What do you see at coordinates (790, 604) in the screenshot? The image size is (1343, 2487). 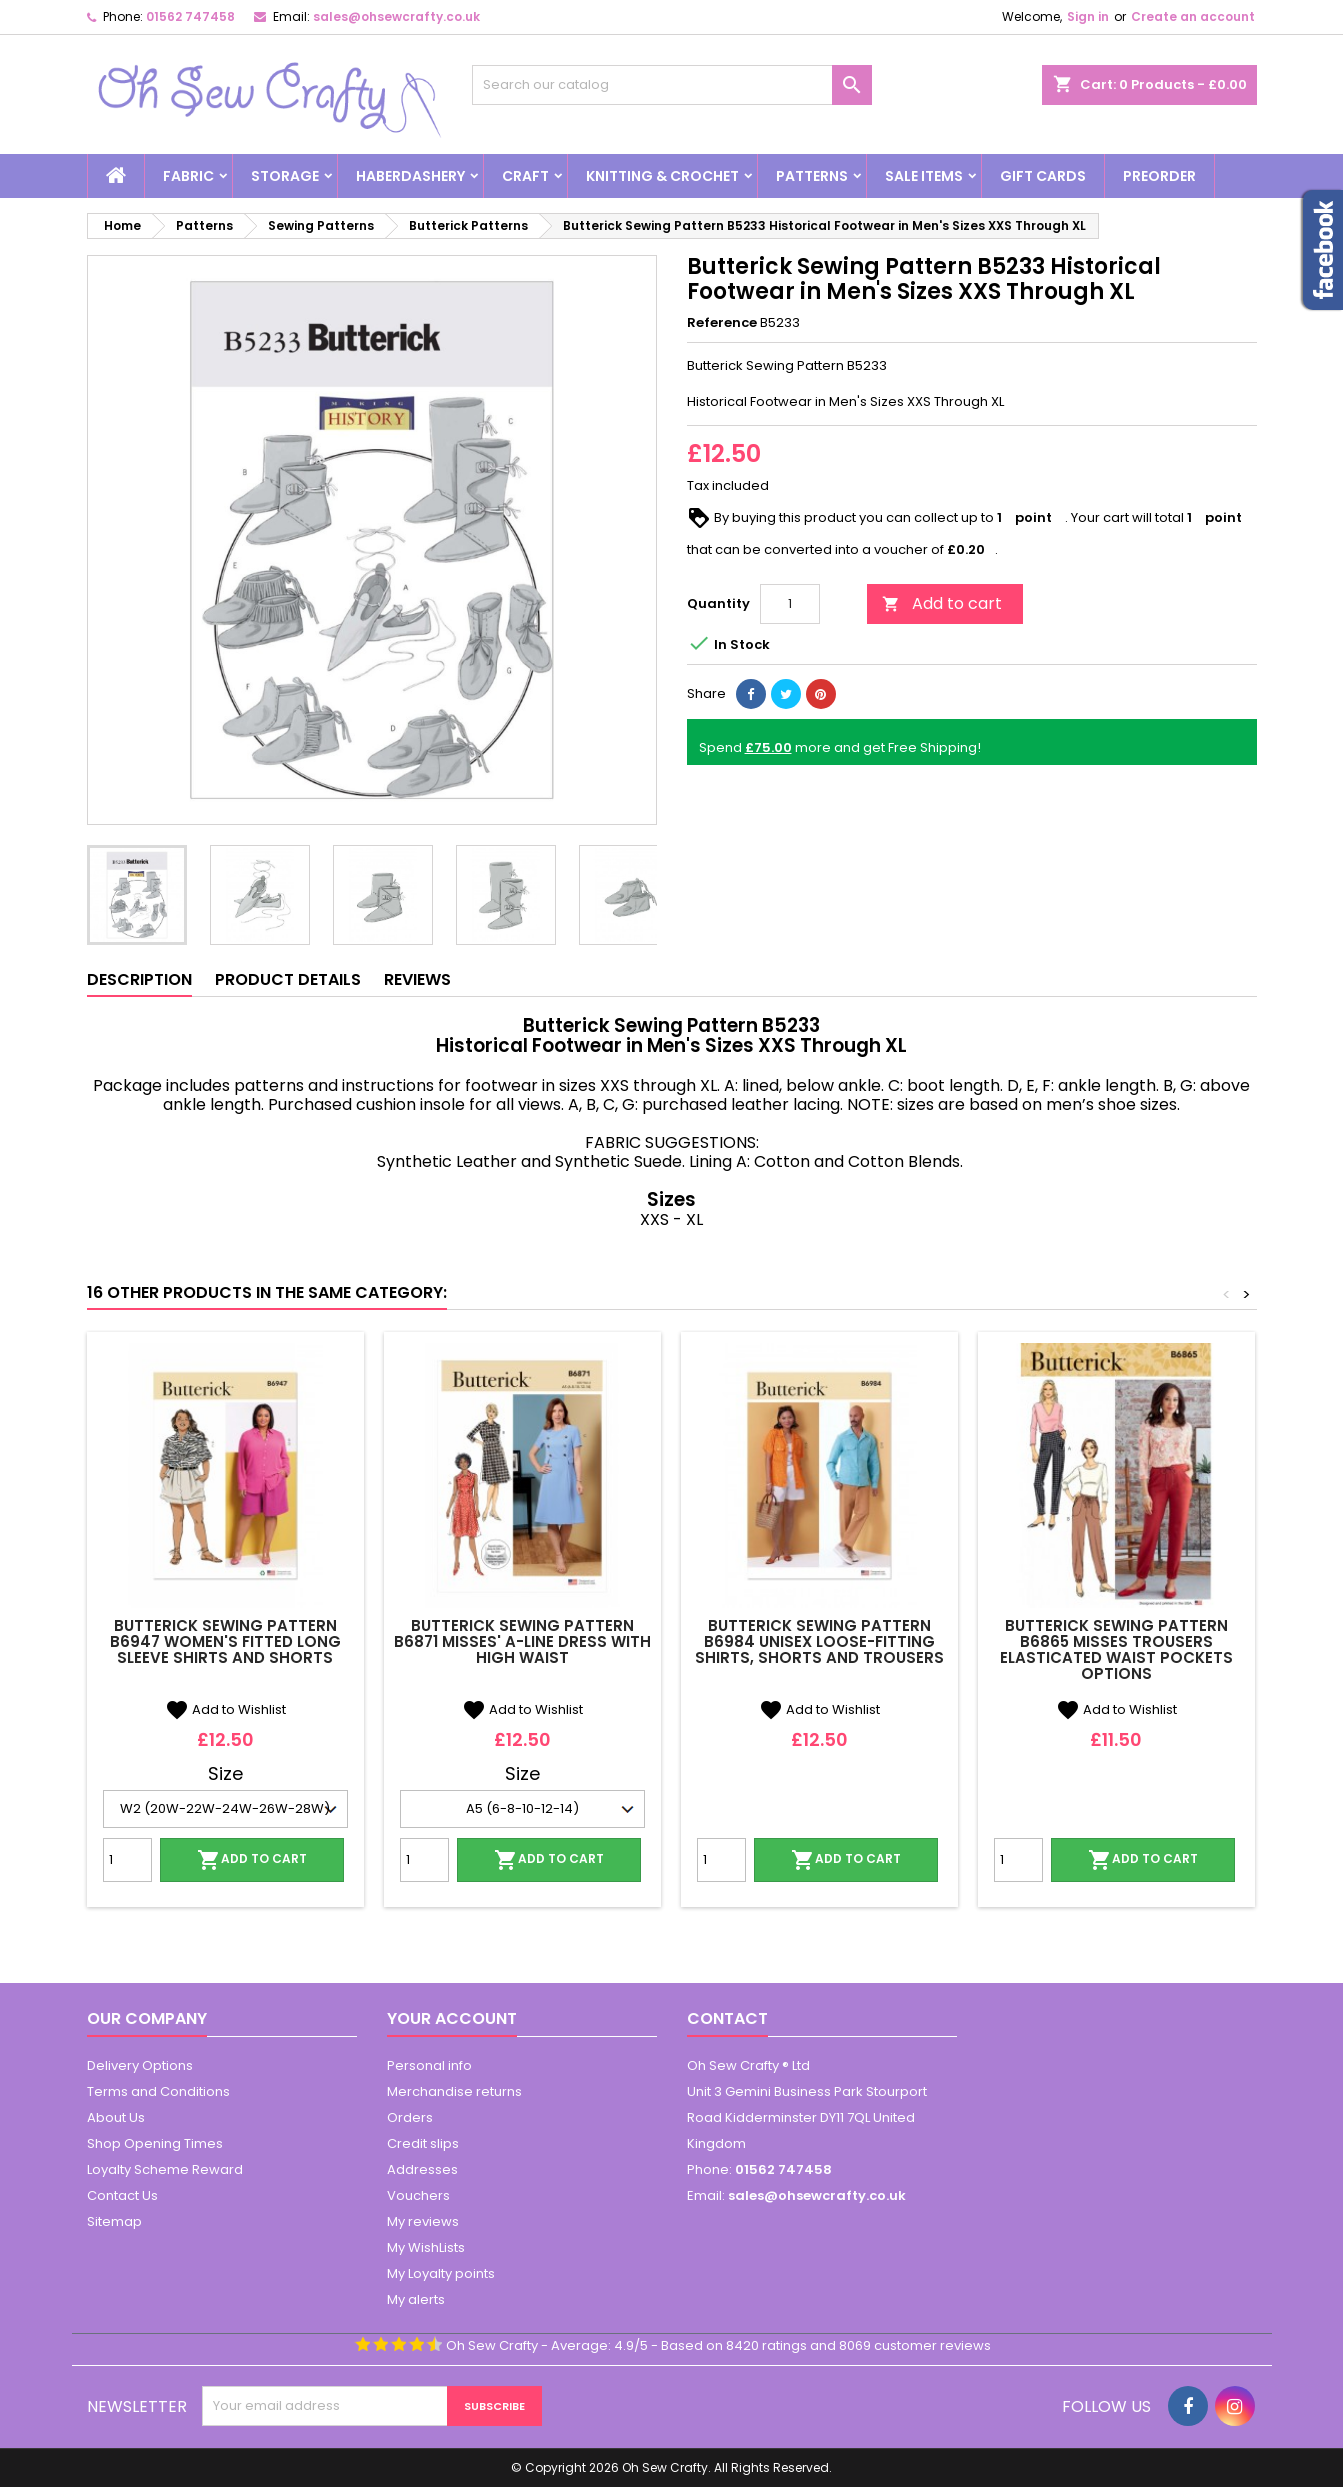 I see `[Quantity]` at bounding box center [790, 604].